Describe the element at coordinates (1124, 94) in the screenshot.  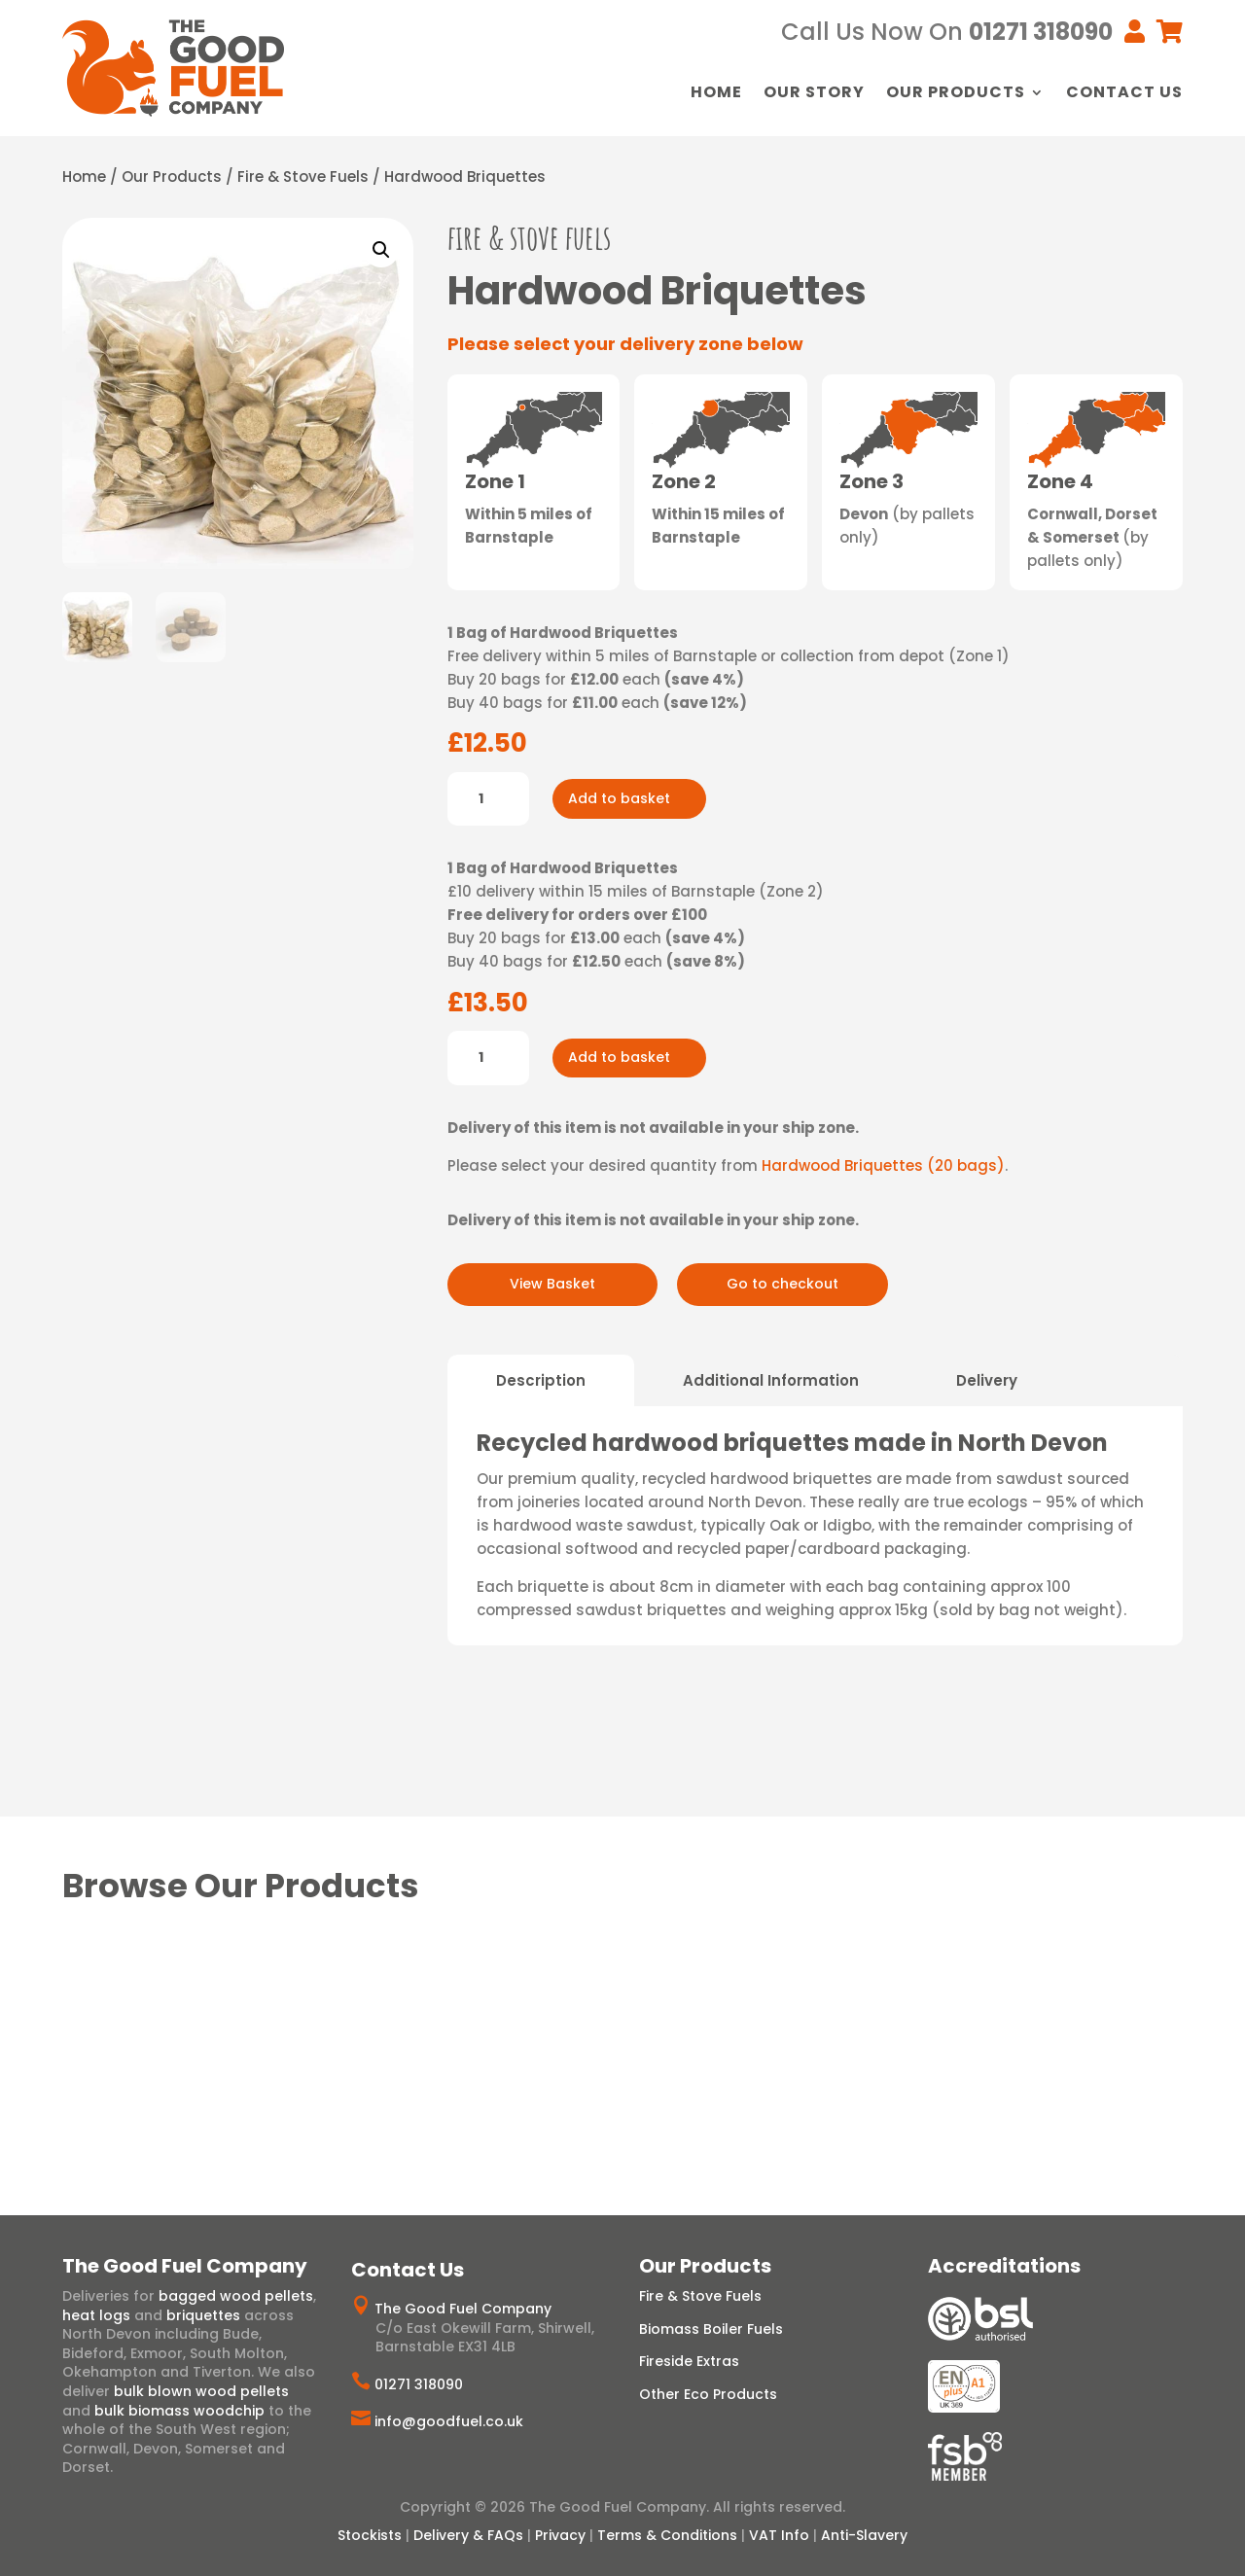
I see `Contact Us` at that location.